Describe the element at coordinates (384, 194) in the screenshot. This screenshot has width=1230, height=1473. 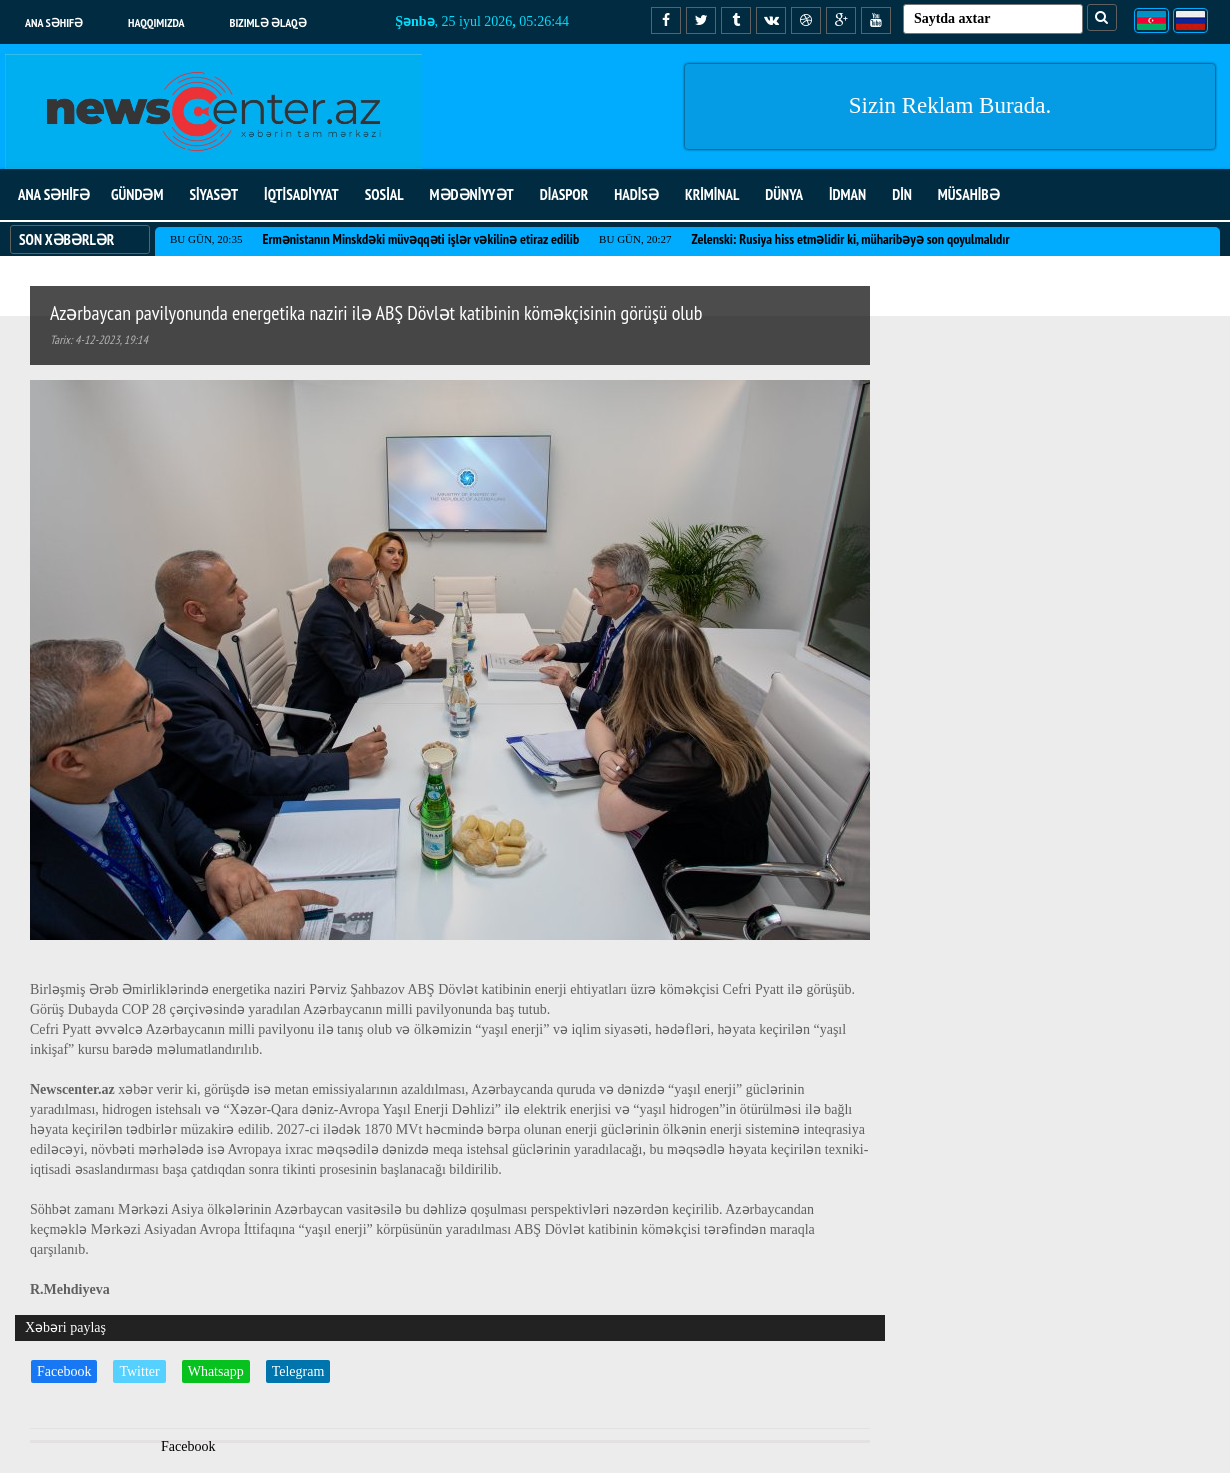
I see `SOSİAL` at that location.